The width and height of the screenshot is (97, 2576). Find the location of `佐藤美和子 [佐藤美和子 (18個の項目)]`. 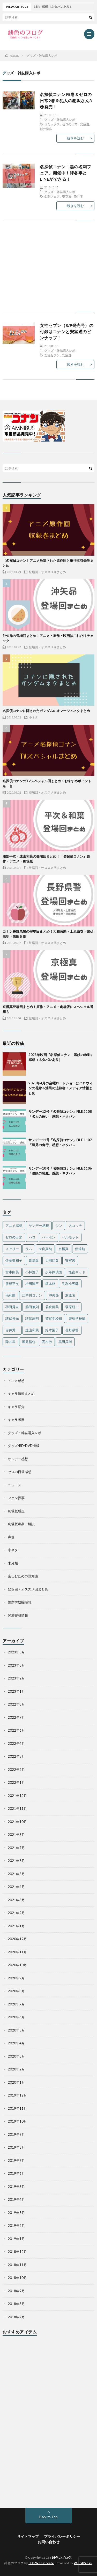

佐藤美和子 [佐藤美和子 (18個の項目)] is located at coordinates (13, 1260).